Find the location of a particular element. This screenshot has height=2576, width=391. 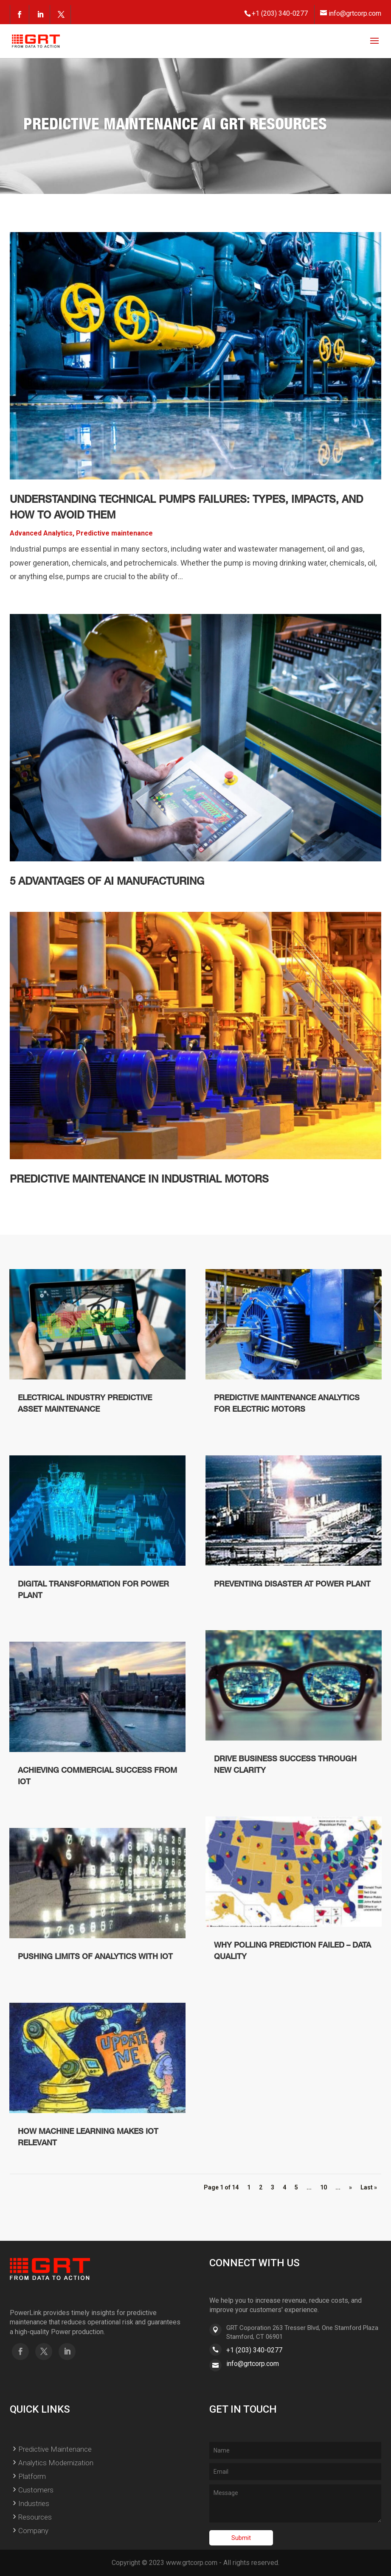

Resources is located at coordinates (35, 2517).